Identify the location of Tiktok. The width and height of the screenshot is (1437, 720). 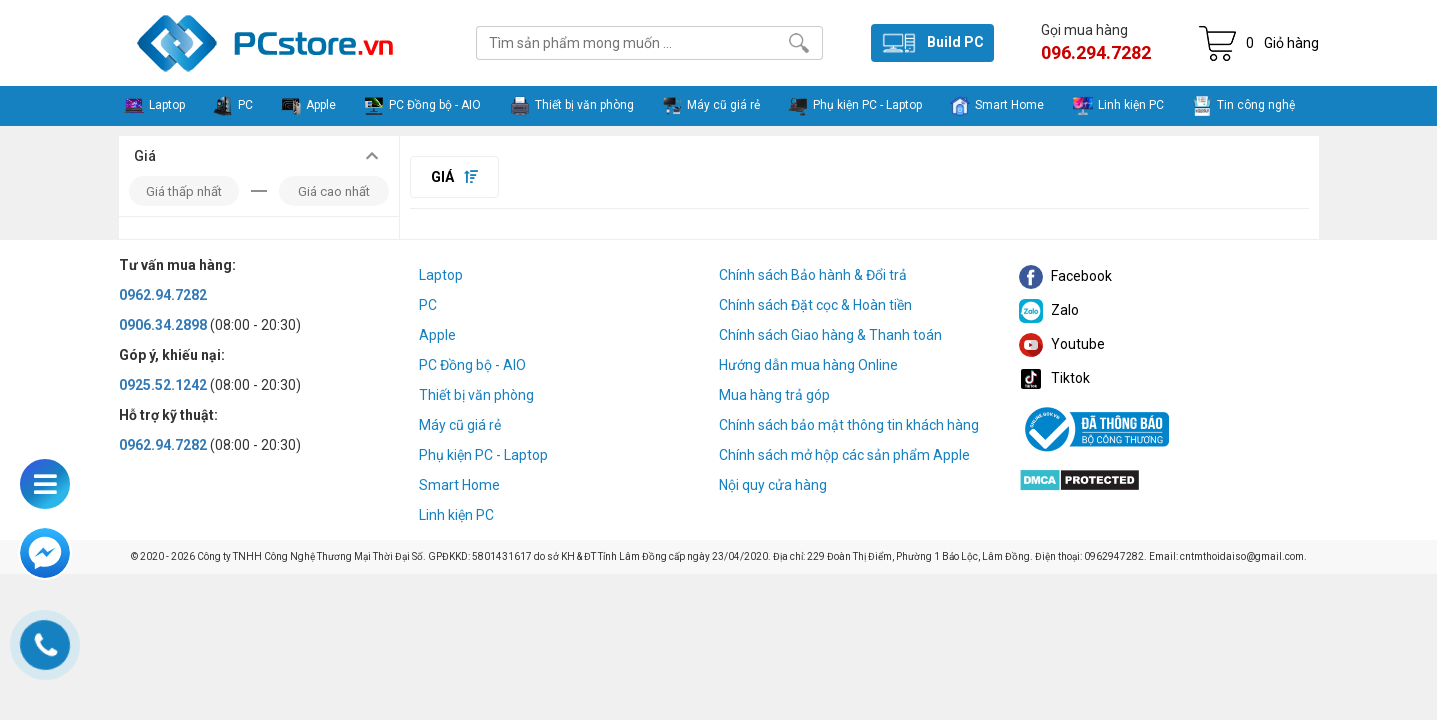
(1054, 378).